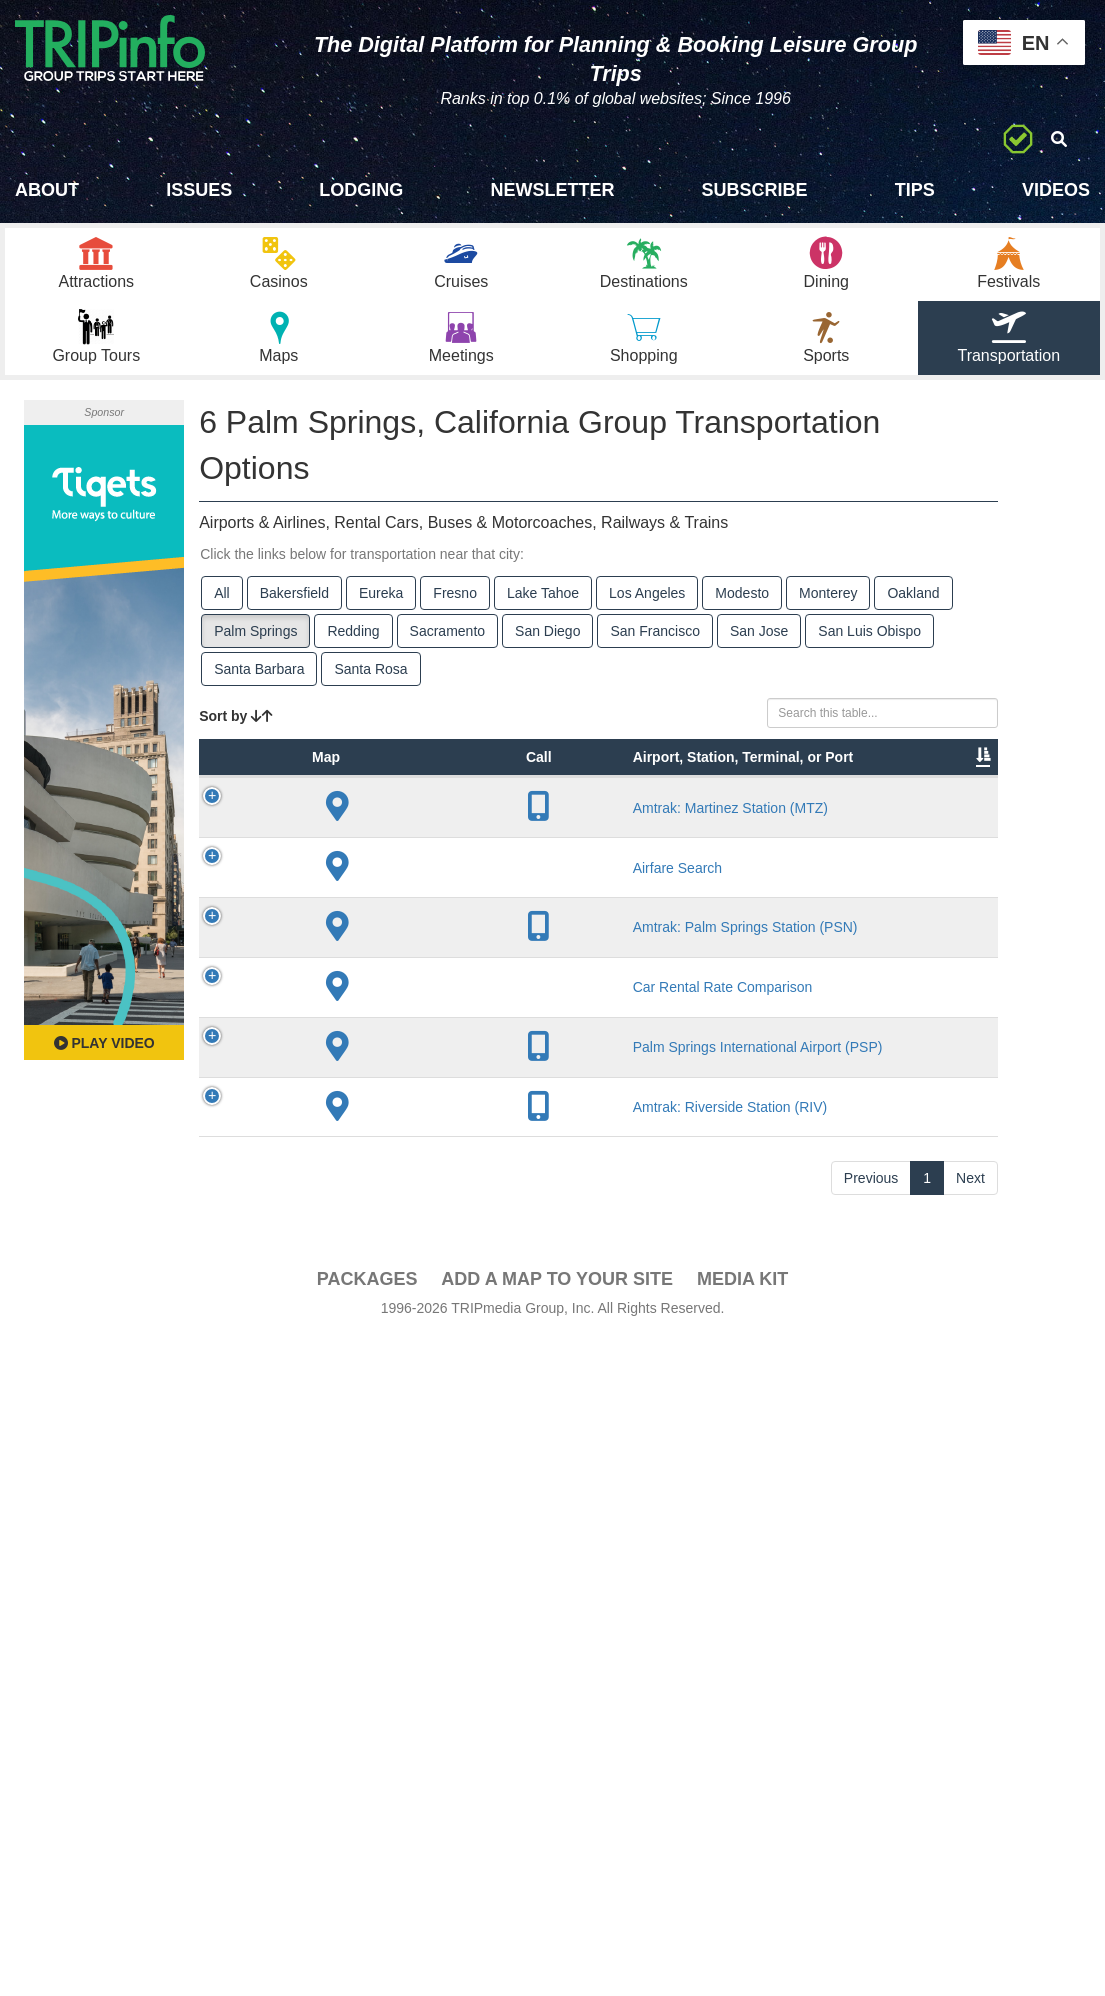  I want to click on San Diego, so click(547, 646).